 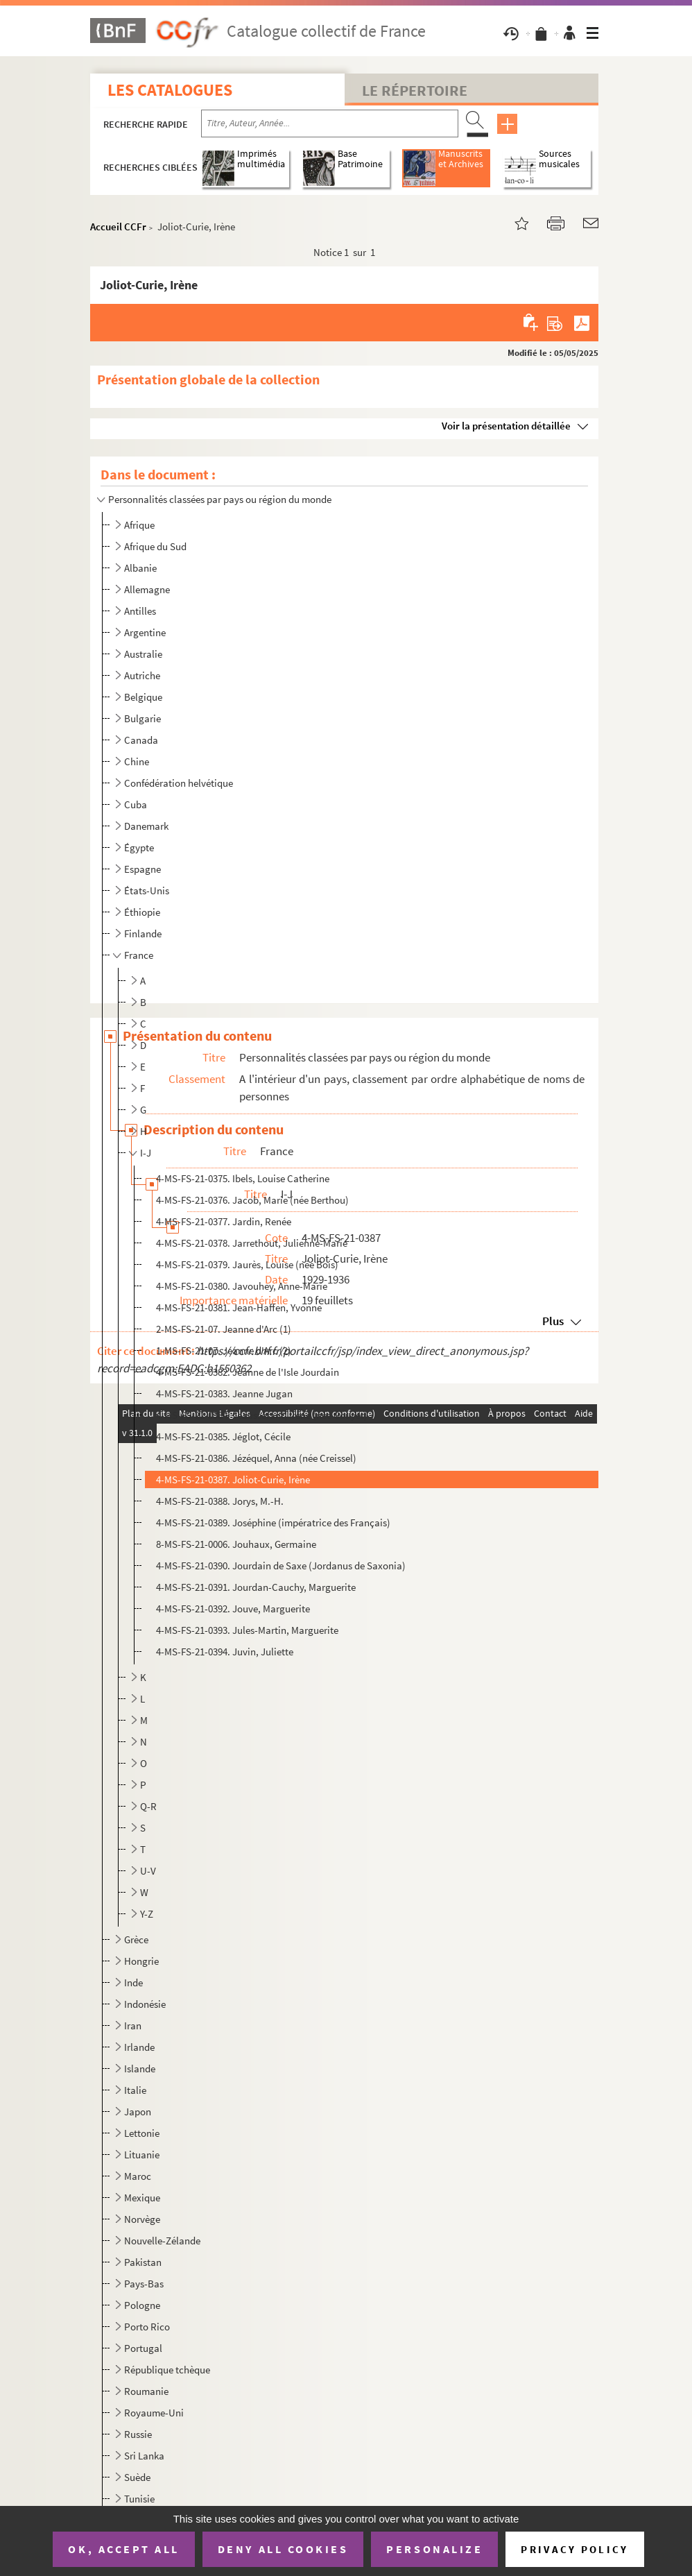 I want to click on 4-MS-FS-21-0382. Jeanne de l'Isle Jourdain, so click(x=247, y=1372).